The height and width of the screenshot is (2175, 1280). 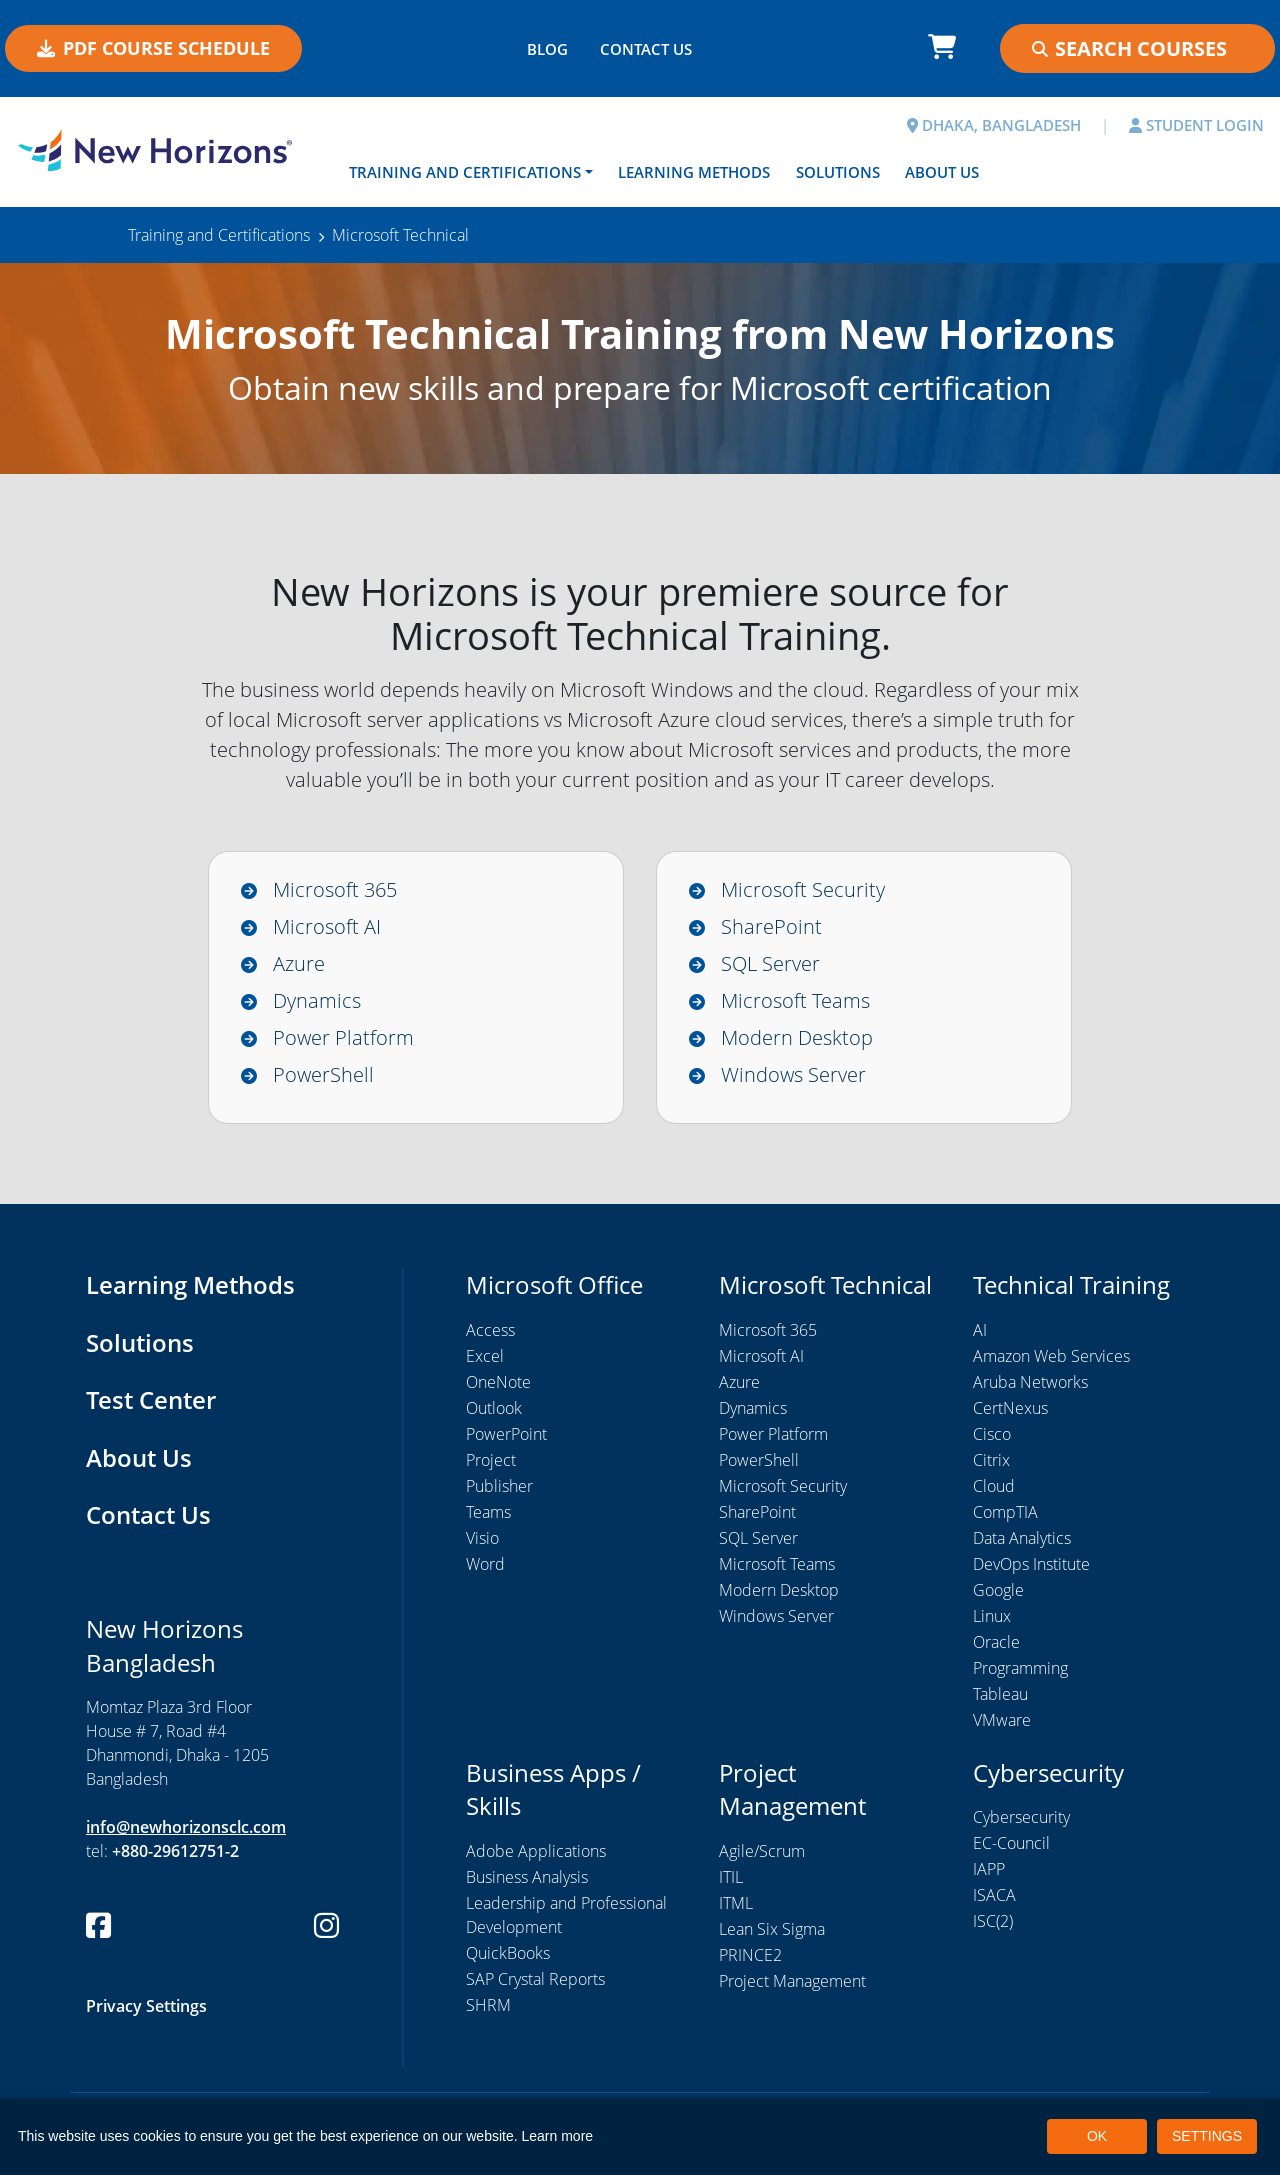 I want to click on Visio, so click(x=482, y=1538).